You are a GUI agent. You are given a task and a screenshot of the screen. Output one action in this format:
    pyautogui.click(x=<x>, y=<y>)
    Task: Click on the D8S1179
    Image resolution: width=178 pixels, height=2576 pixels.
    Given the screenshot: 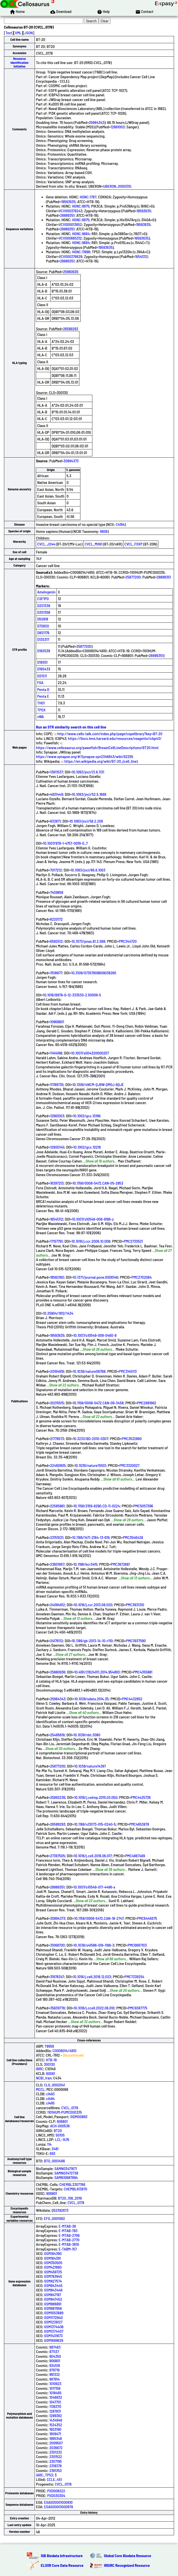 What is the action you would take?
    pyautogui.click(x=43, y=632)
    